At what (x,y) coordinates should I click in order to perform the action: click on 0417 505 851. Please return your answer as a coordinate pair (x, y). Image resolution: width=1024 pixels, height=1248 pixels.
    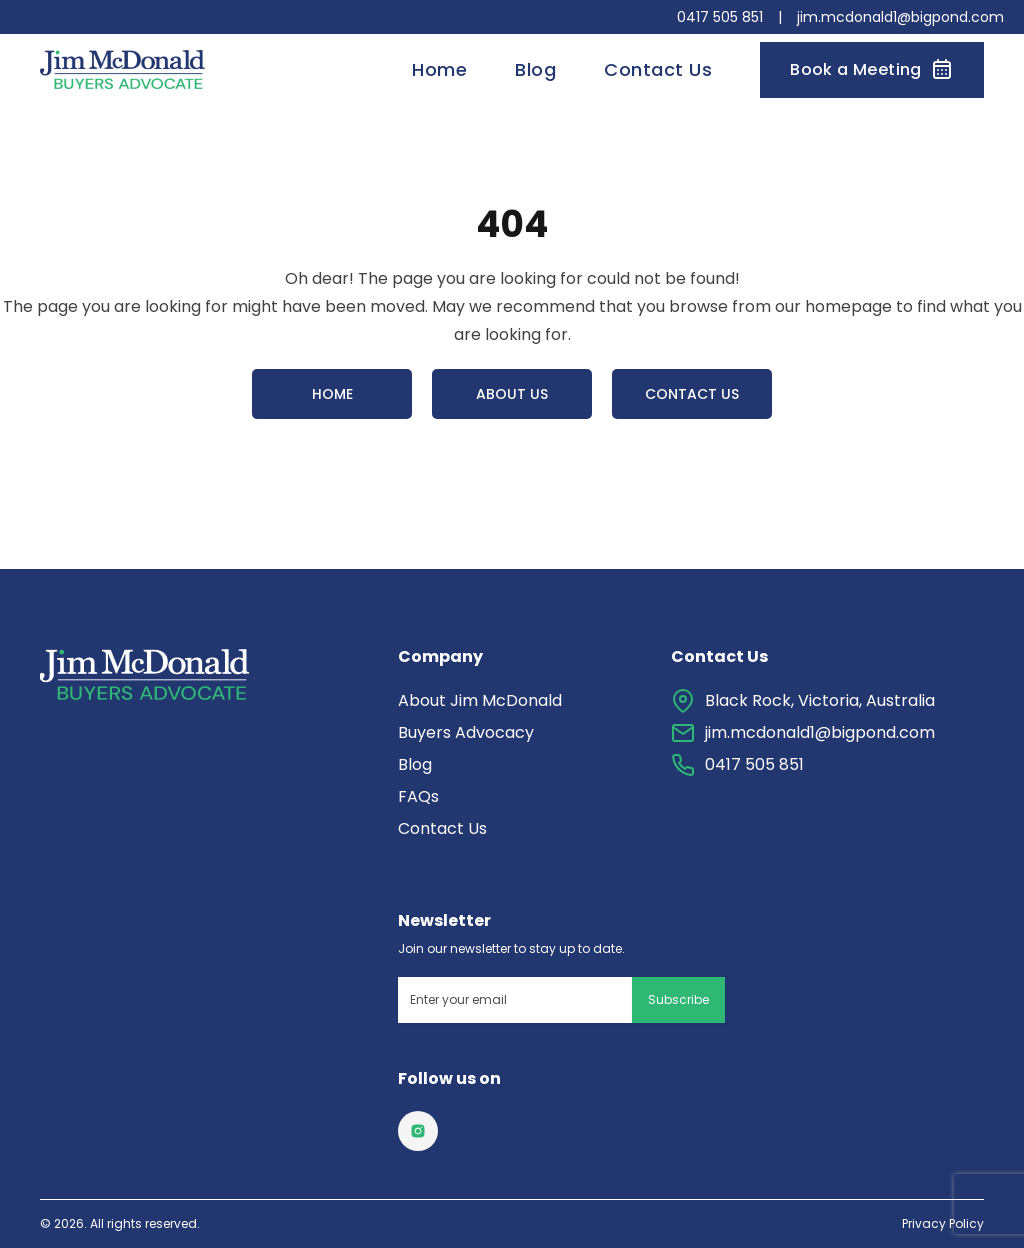
    Looking at the image, I should click on (720, 17).